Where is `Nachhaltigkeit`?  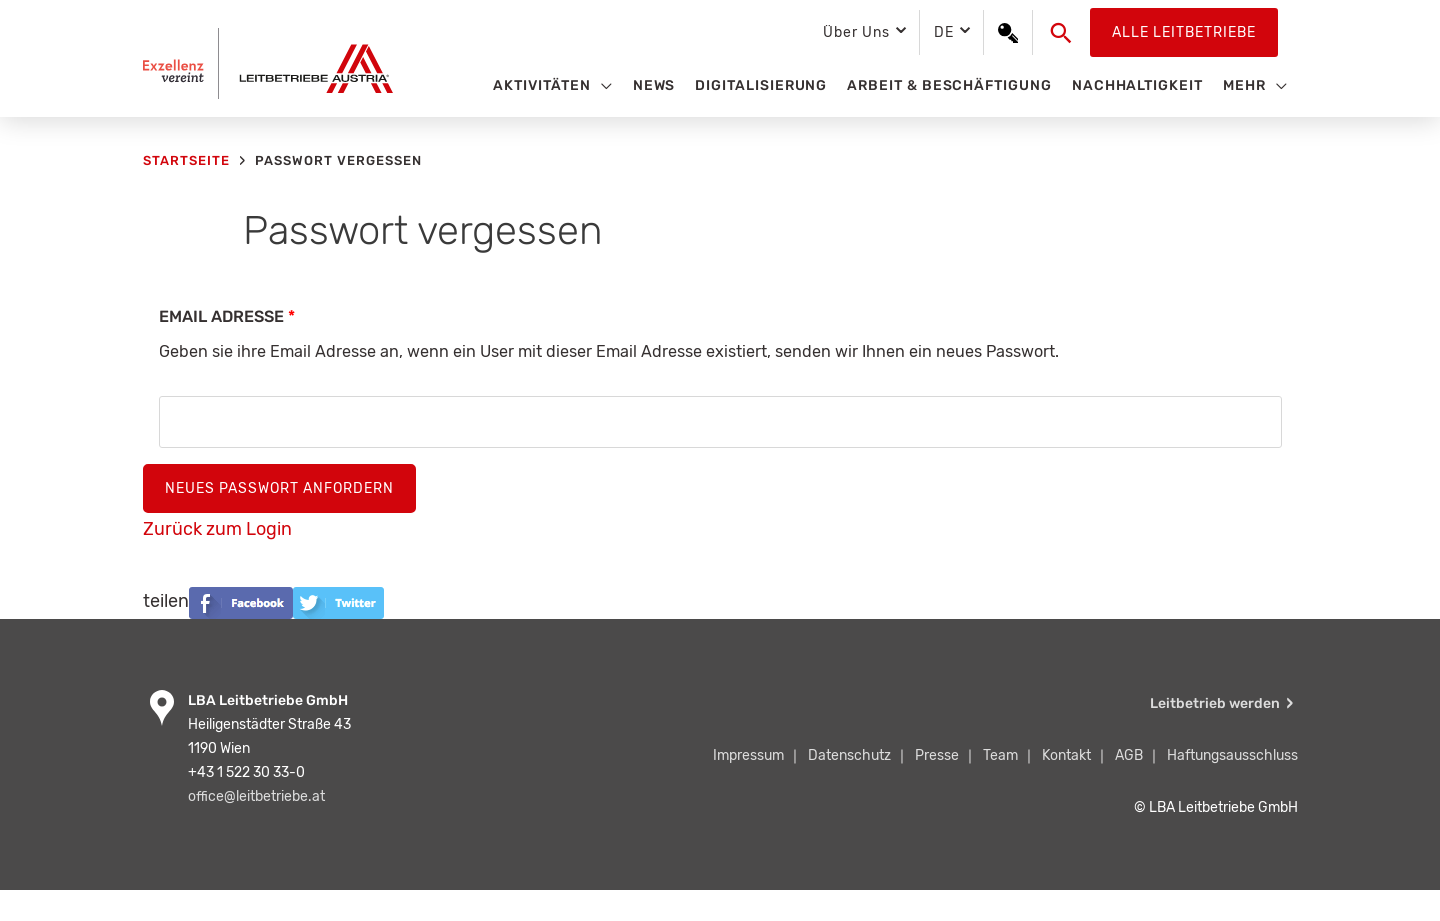
Nachhaltigkeit is located at coordinates (1137, 85).